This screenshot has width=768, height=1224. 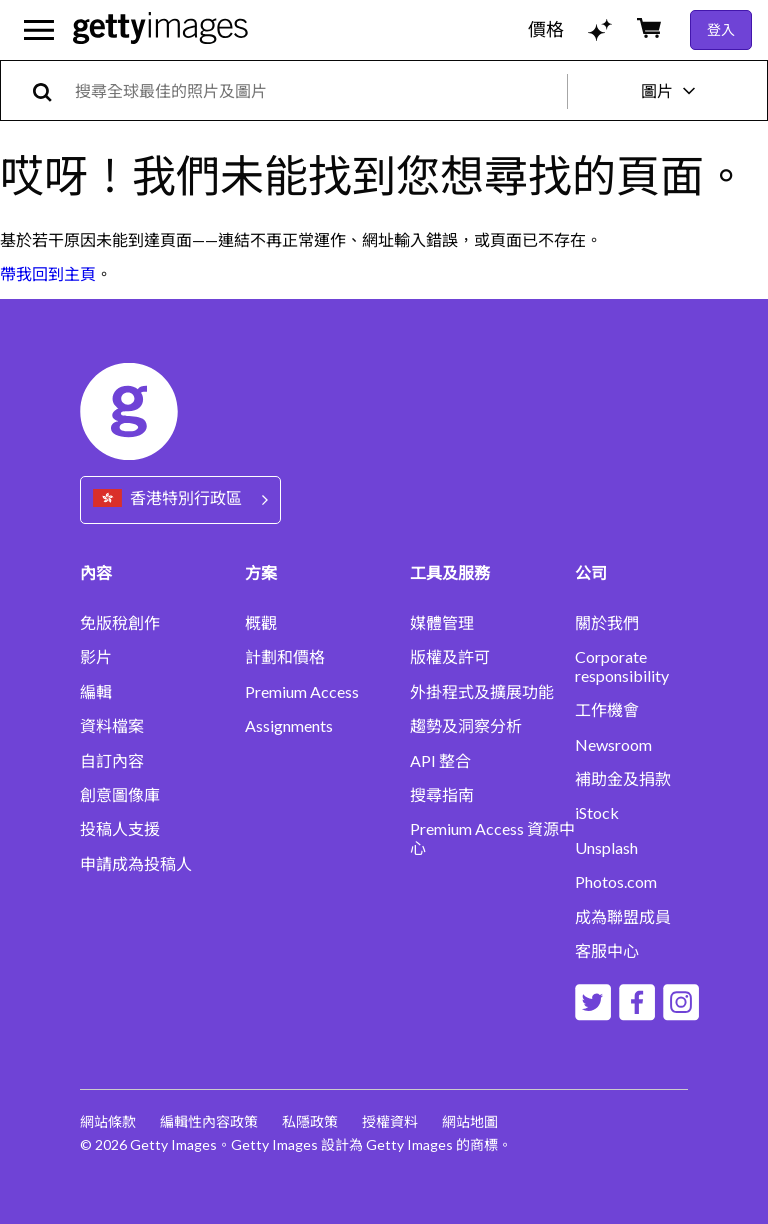 What do you see at coordinates (261, 572) in the screenshot?
I see `方案 [Accordion Solutions Links]` at bounding box center [261, 572].